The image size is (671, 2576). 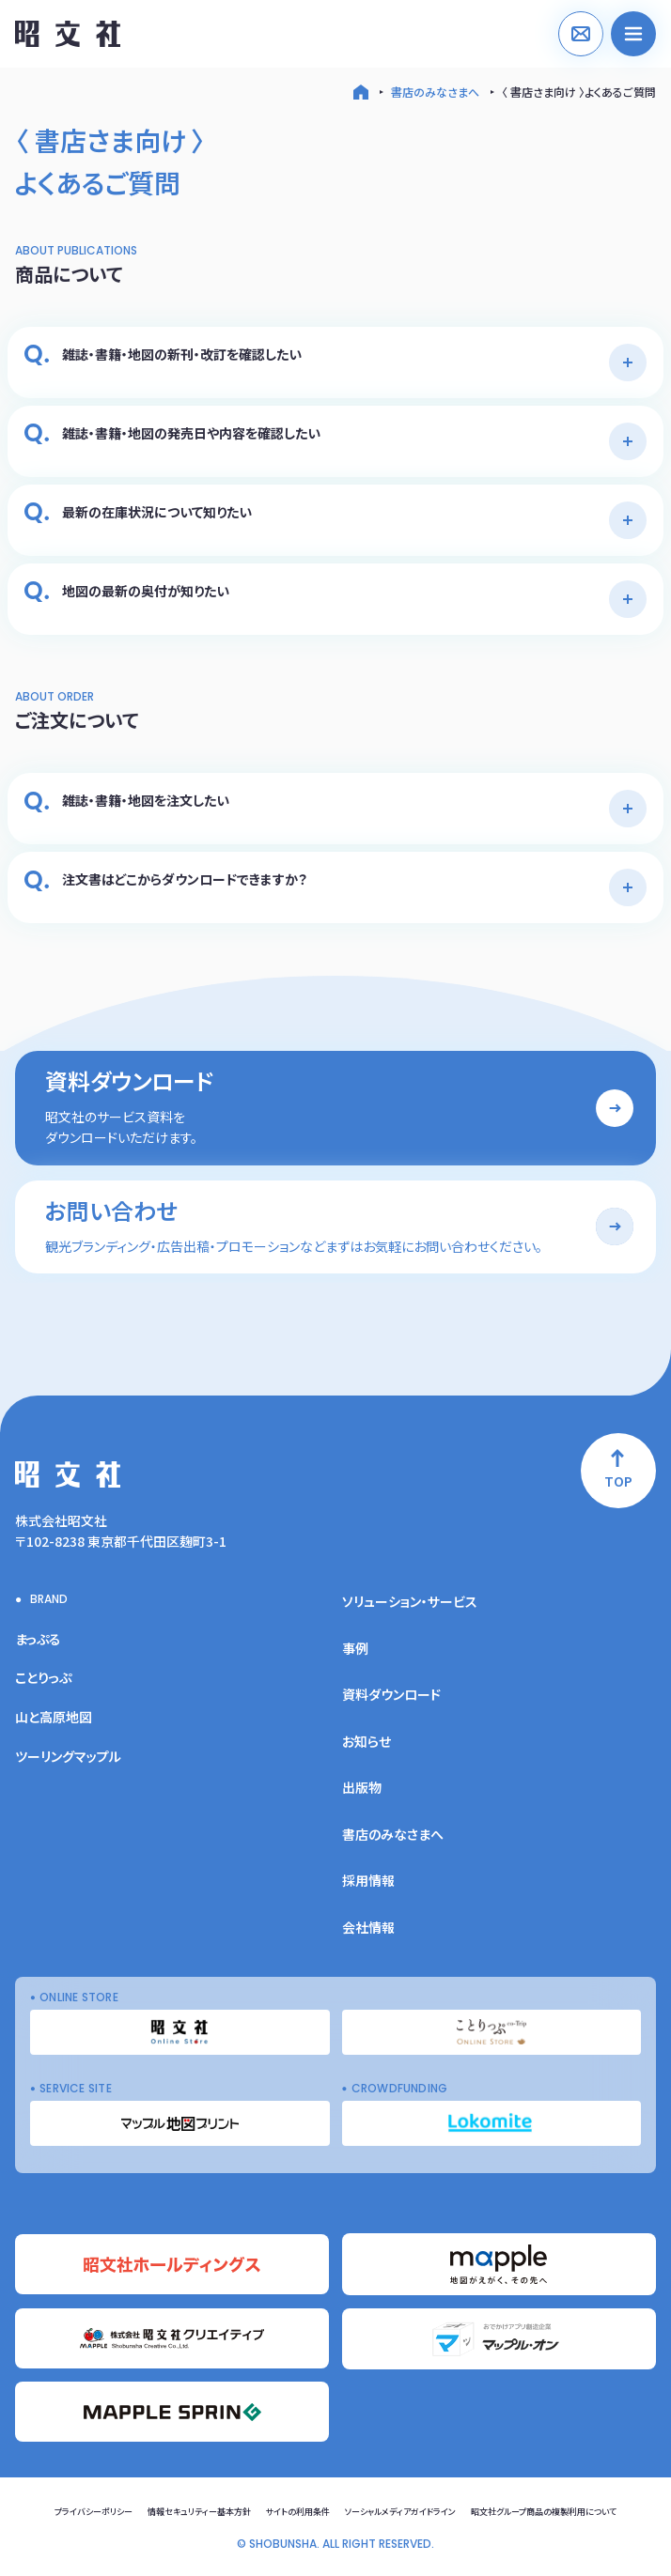 What do you see at coordinates (199, 2512) in the screenshot?
I see `情報セキュリティー基本方針` at bounding box center [199, 2512].